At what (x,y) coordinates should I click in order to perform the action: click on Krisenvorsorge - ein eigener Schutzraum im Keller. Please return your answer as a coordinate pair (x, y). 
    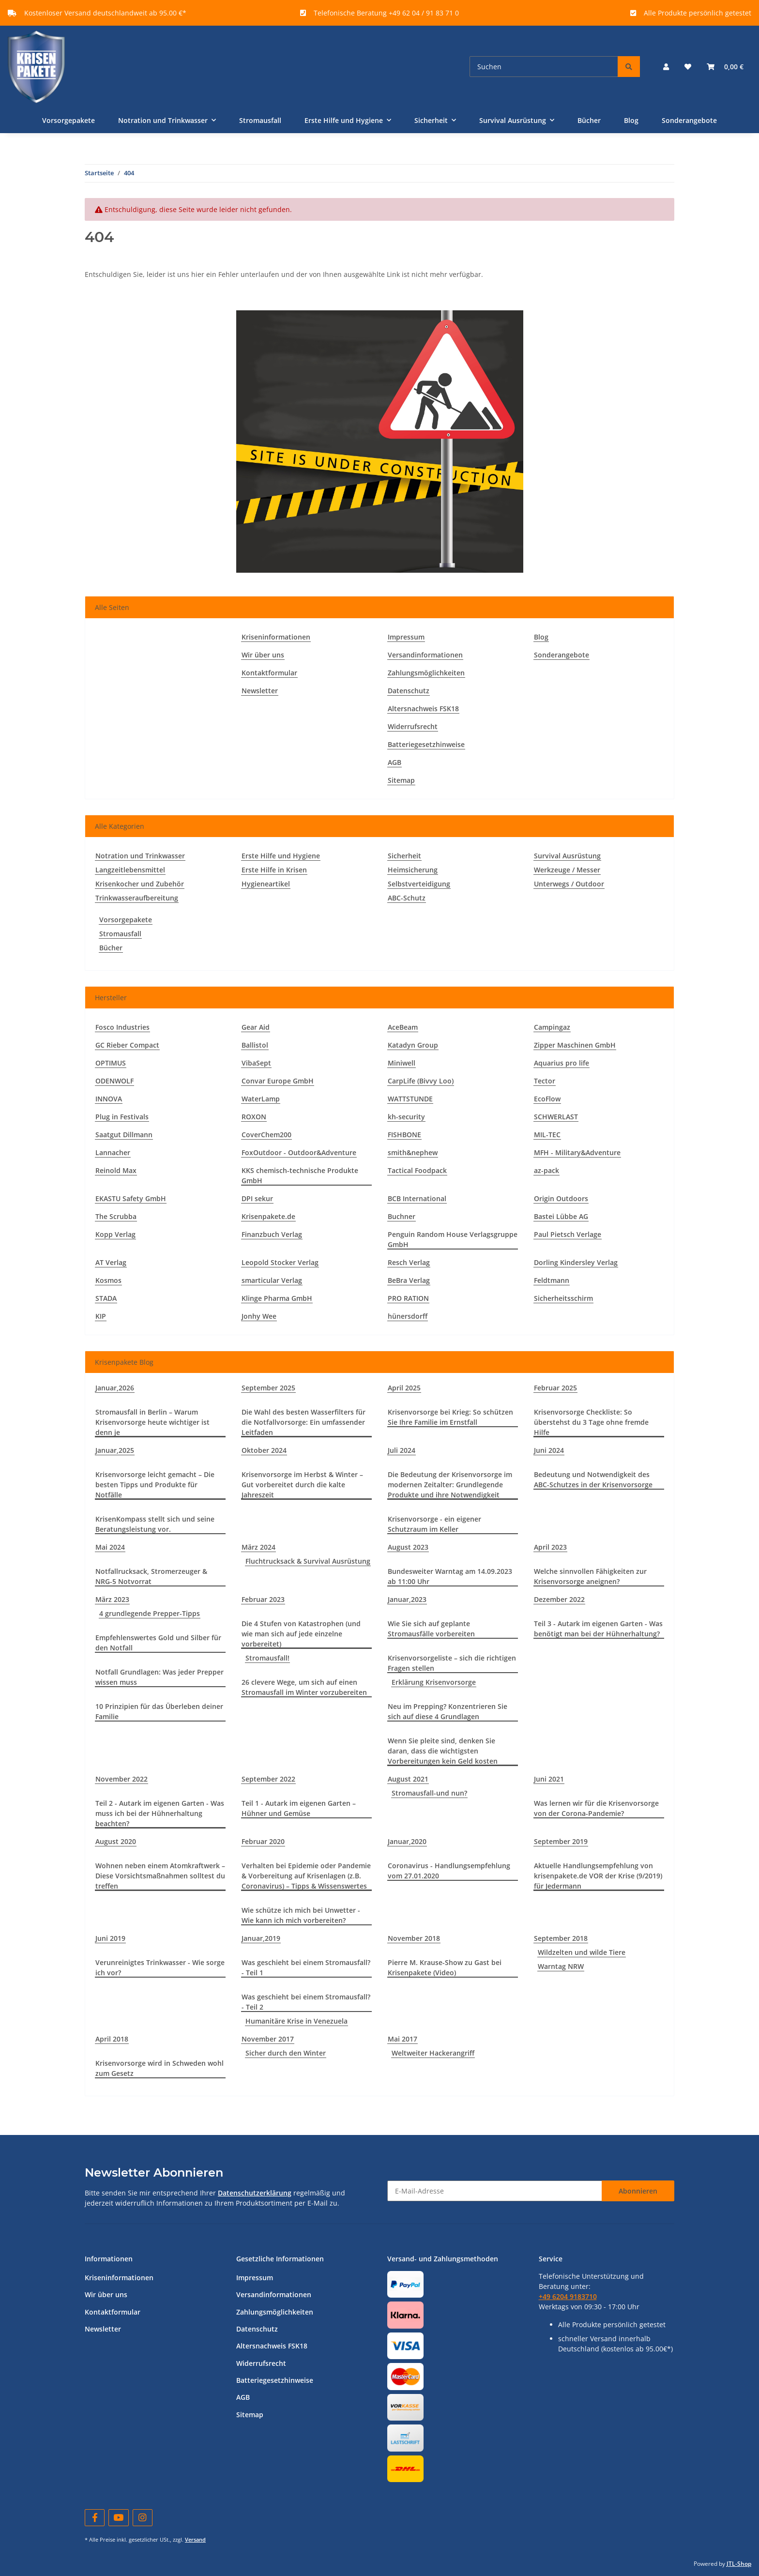
    Looking at the image, I should click on (434, 1524).